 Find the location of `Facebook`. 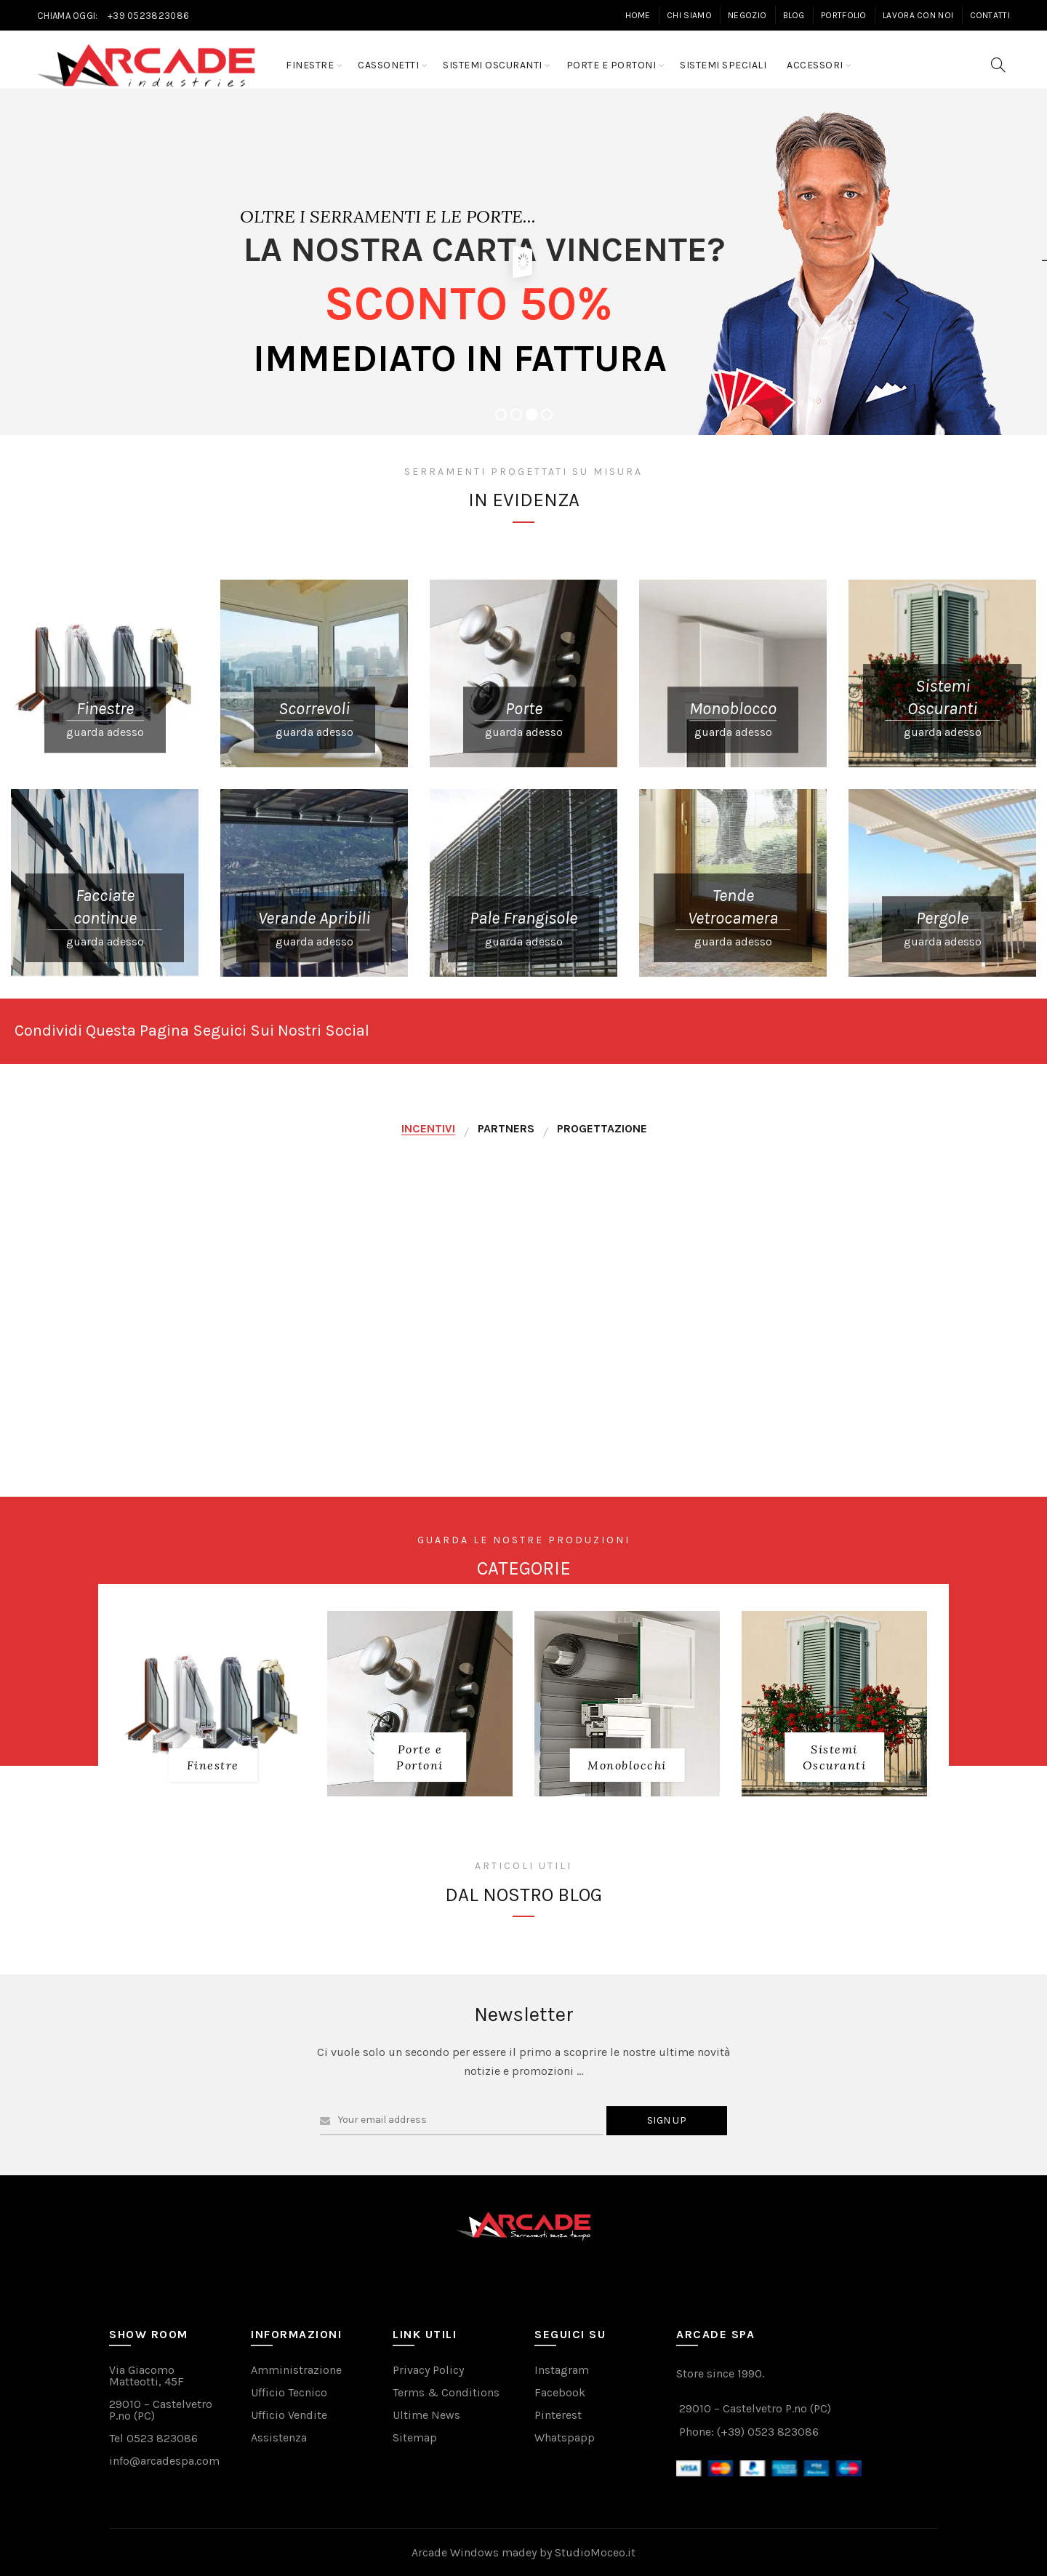

Facebook is located at coordinates (559, 2392).